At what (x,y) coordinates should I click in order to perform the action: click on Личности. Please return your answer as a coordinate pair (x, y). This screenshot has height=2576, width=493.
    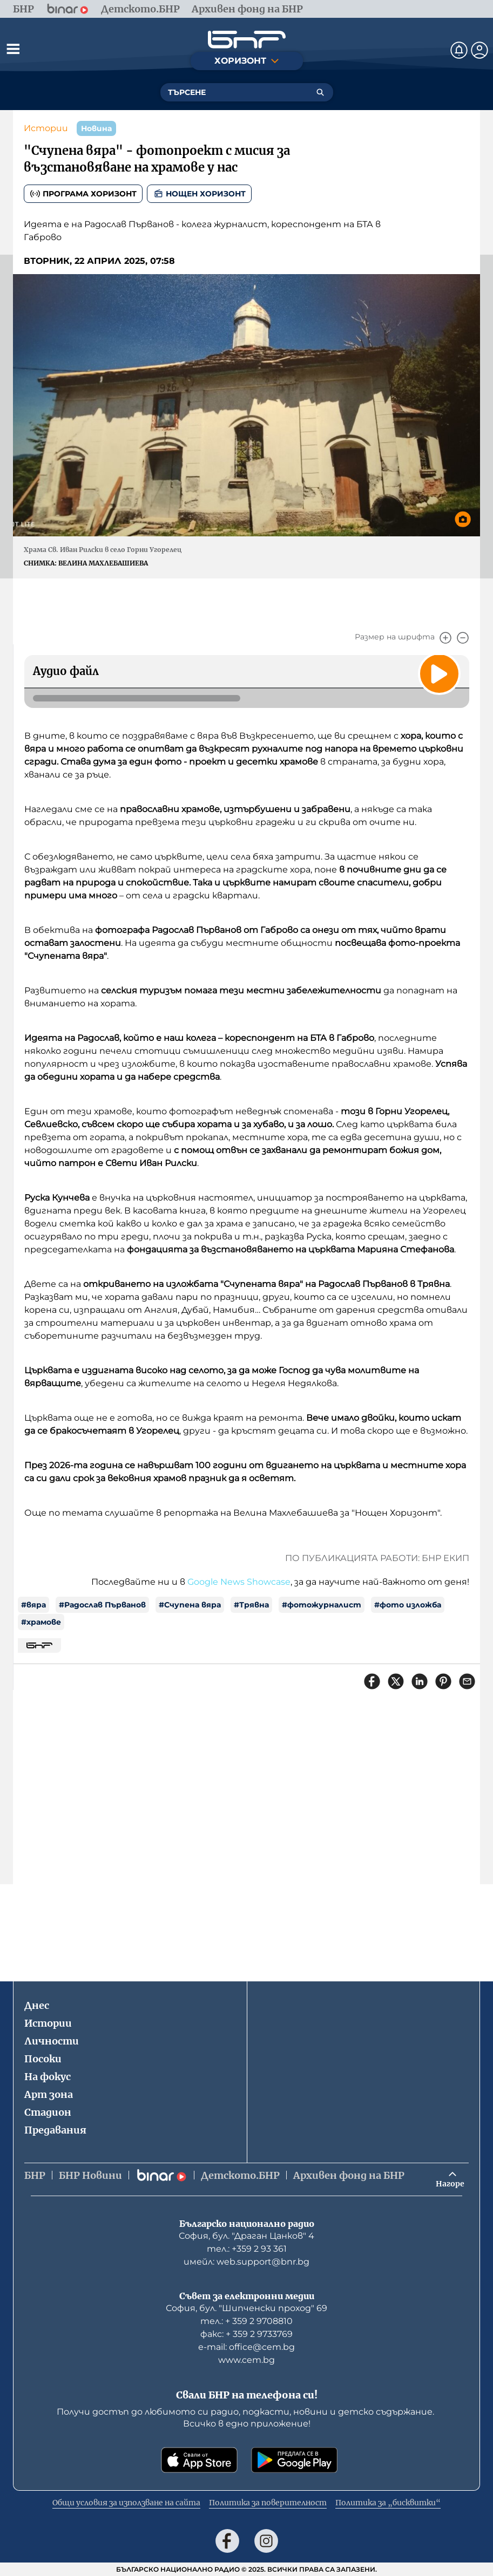
    Looking at the image, I should click on (51, 2041).